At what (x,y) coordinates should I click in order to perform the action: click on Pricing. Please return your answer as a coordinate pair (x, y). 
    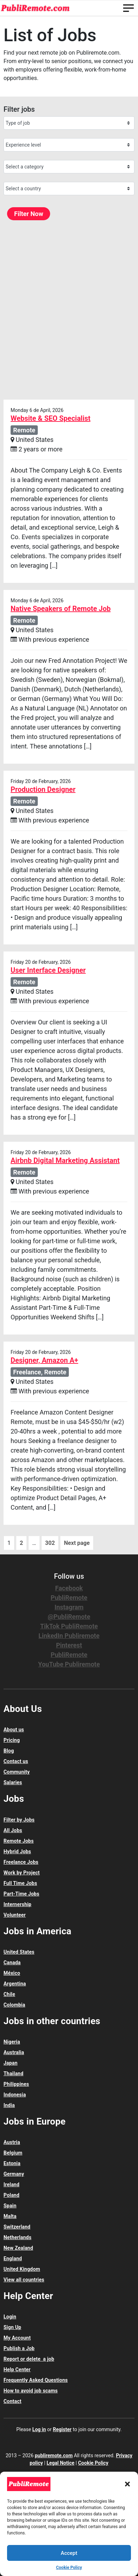
    Looking at the image, I should click on (12, 1740).